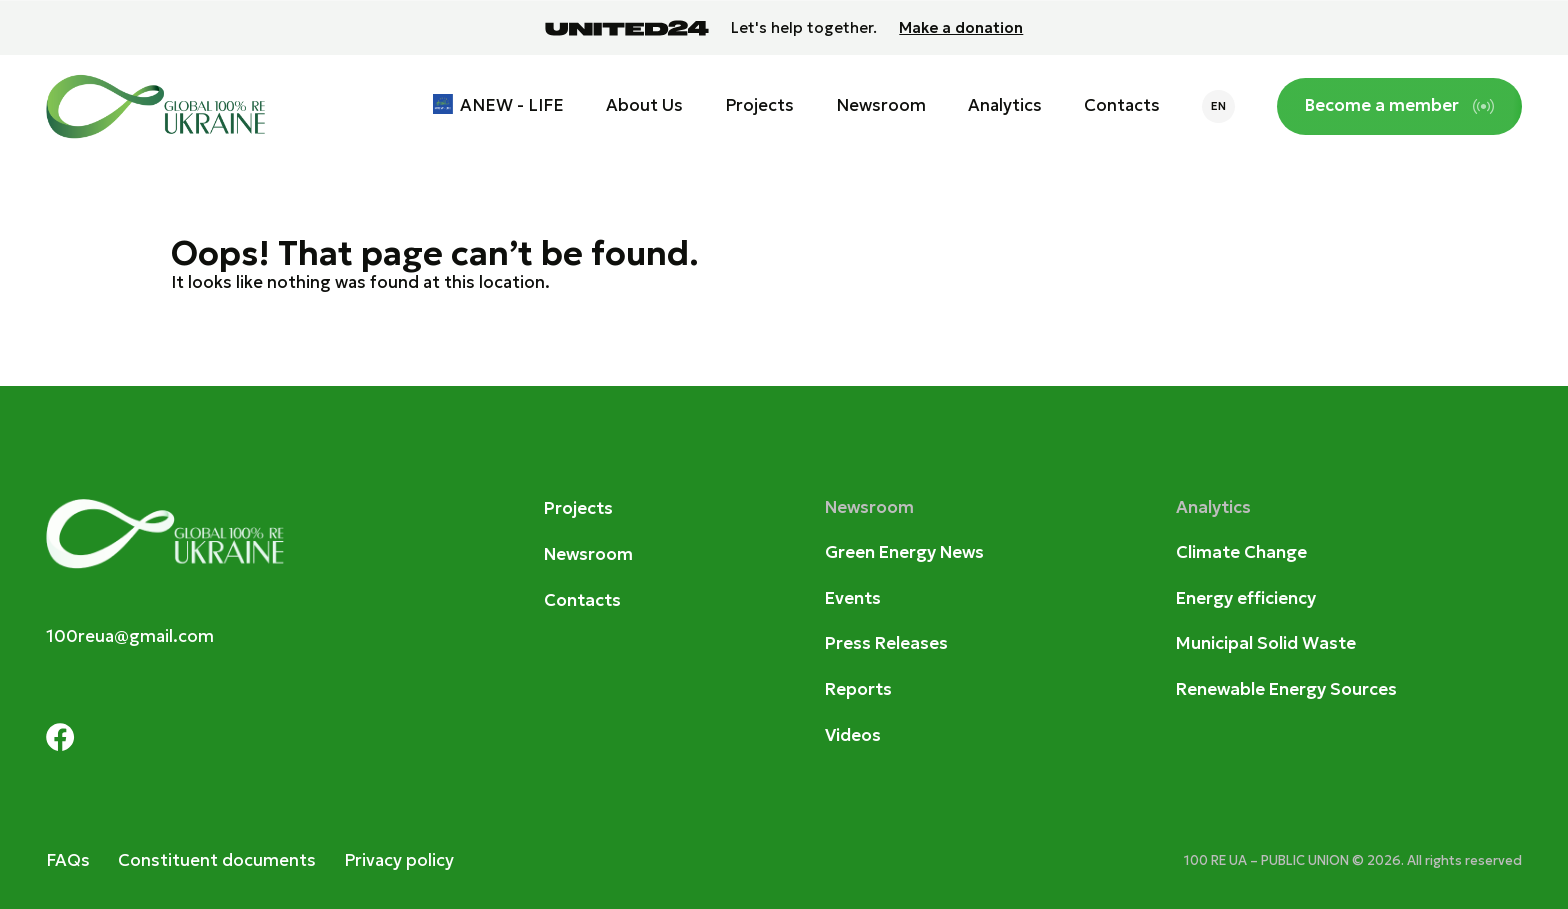  What do you see at coordinates (759, 105) in the screenshot?
I see `Projects` at bounding box center [759, 105].